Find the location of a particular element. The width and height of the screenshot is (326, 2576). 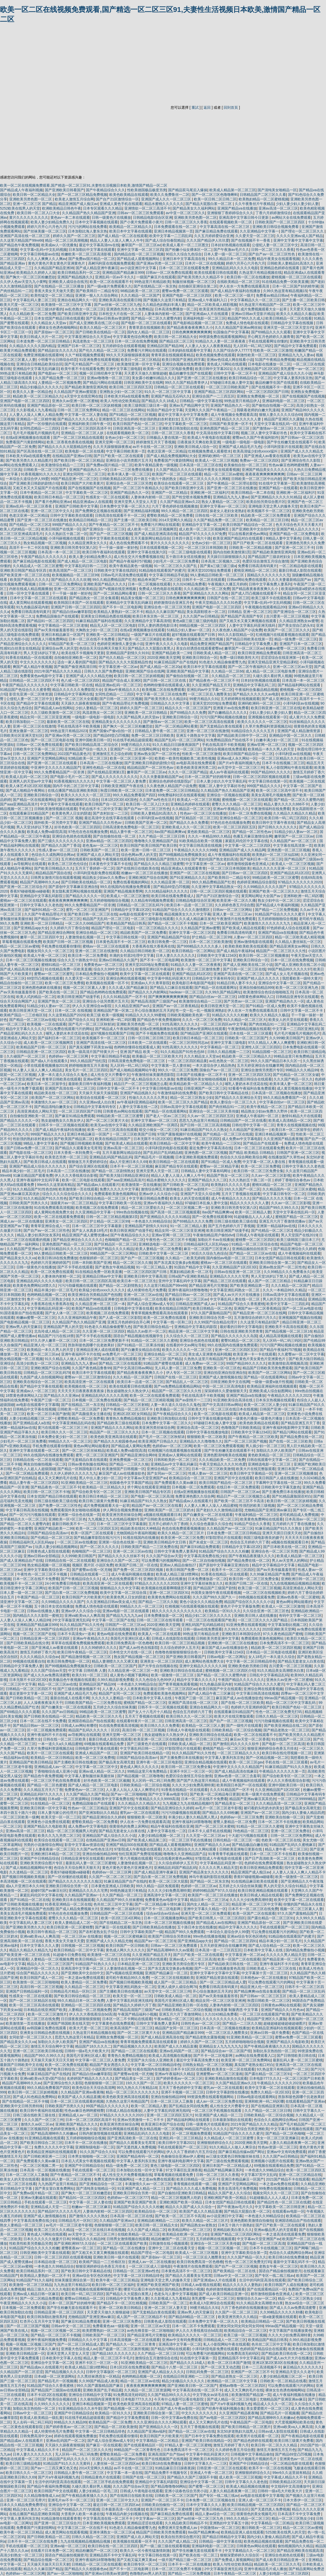

天天操天天操天天操屁眼 is located at coordinates (98, 1093).